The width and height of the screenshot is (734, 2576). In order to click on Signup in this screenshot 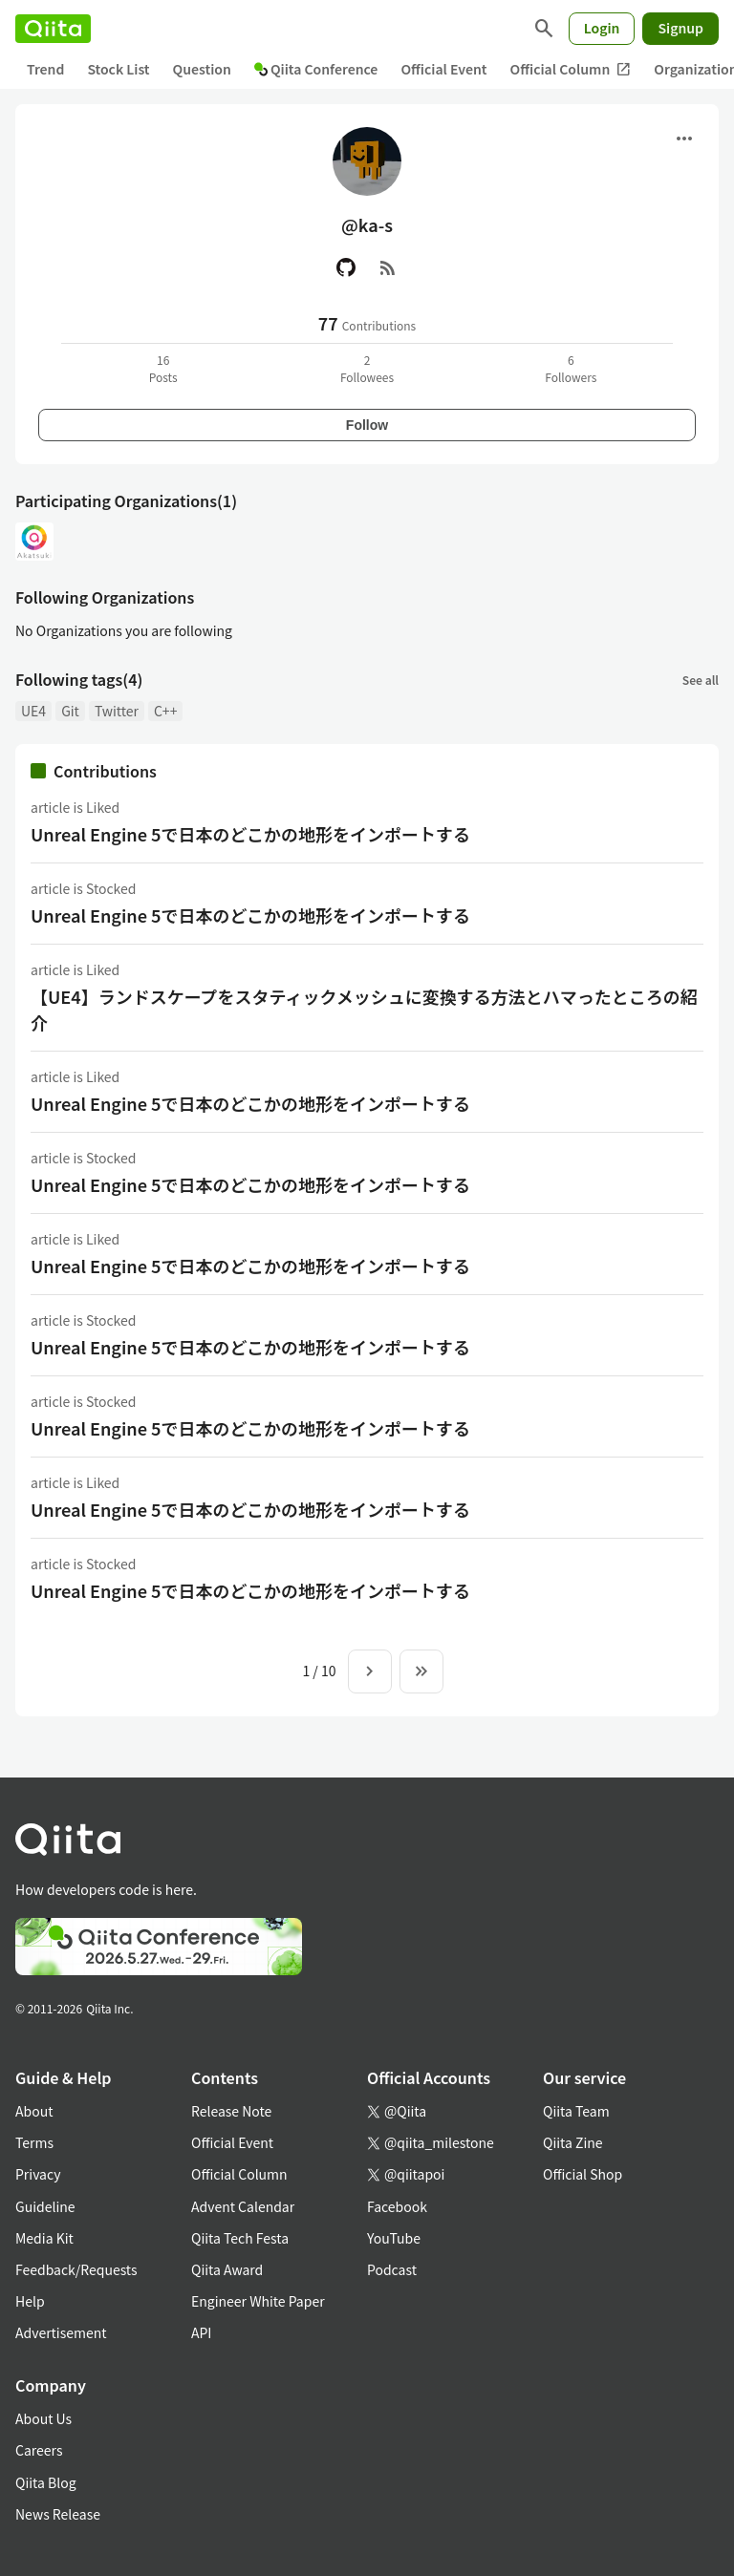, I will do `click(680, 27)`.